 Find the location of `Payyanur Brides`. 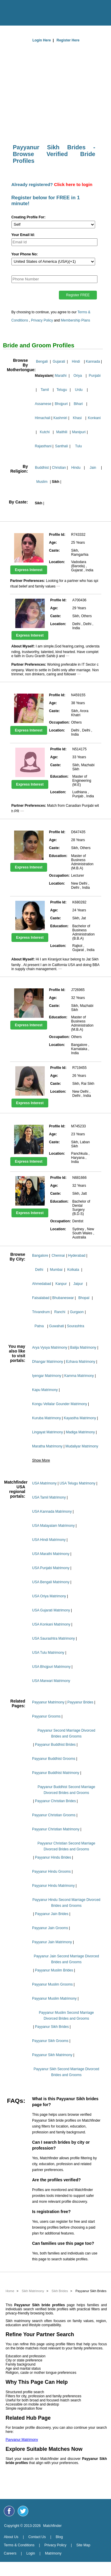

Payyanur Brides is located at coordinates (80, 1702).